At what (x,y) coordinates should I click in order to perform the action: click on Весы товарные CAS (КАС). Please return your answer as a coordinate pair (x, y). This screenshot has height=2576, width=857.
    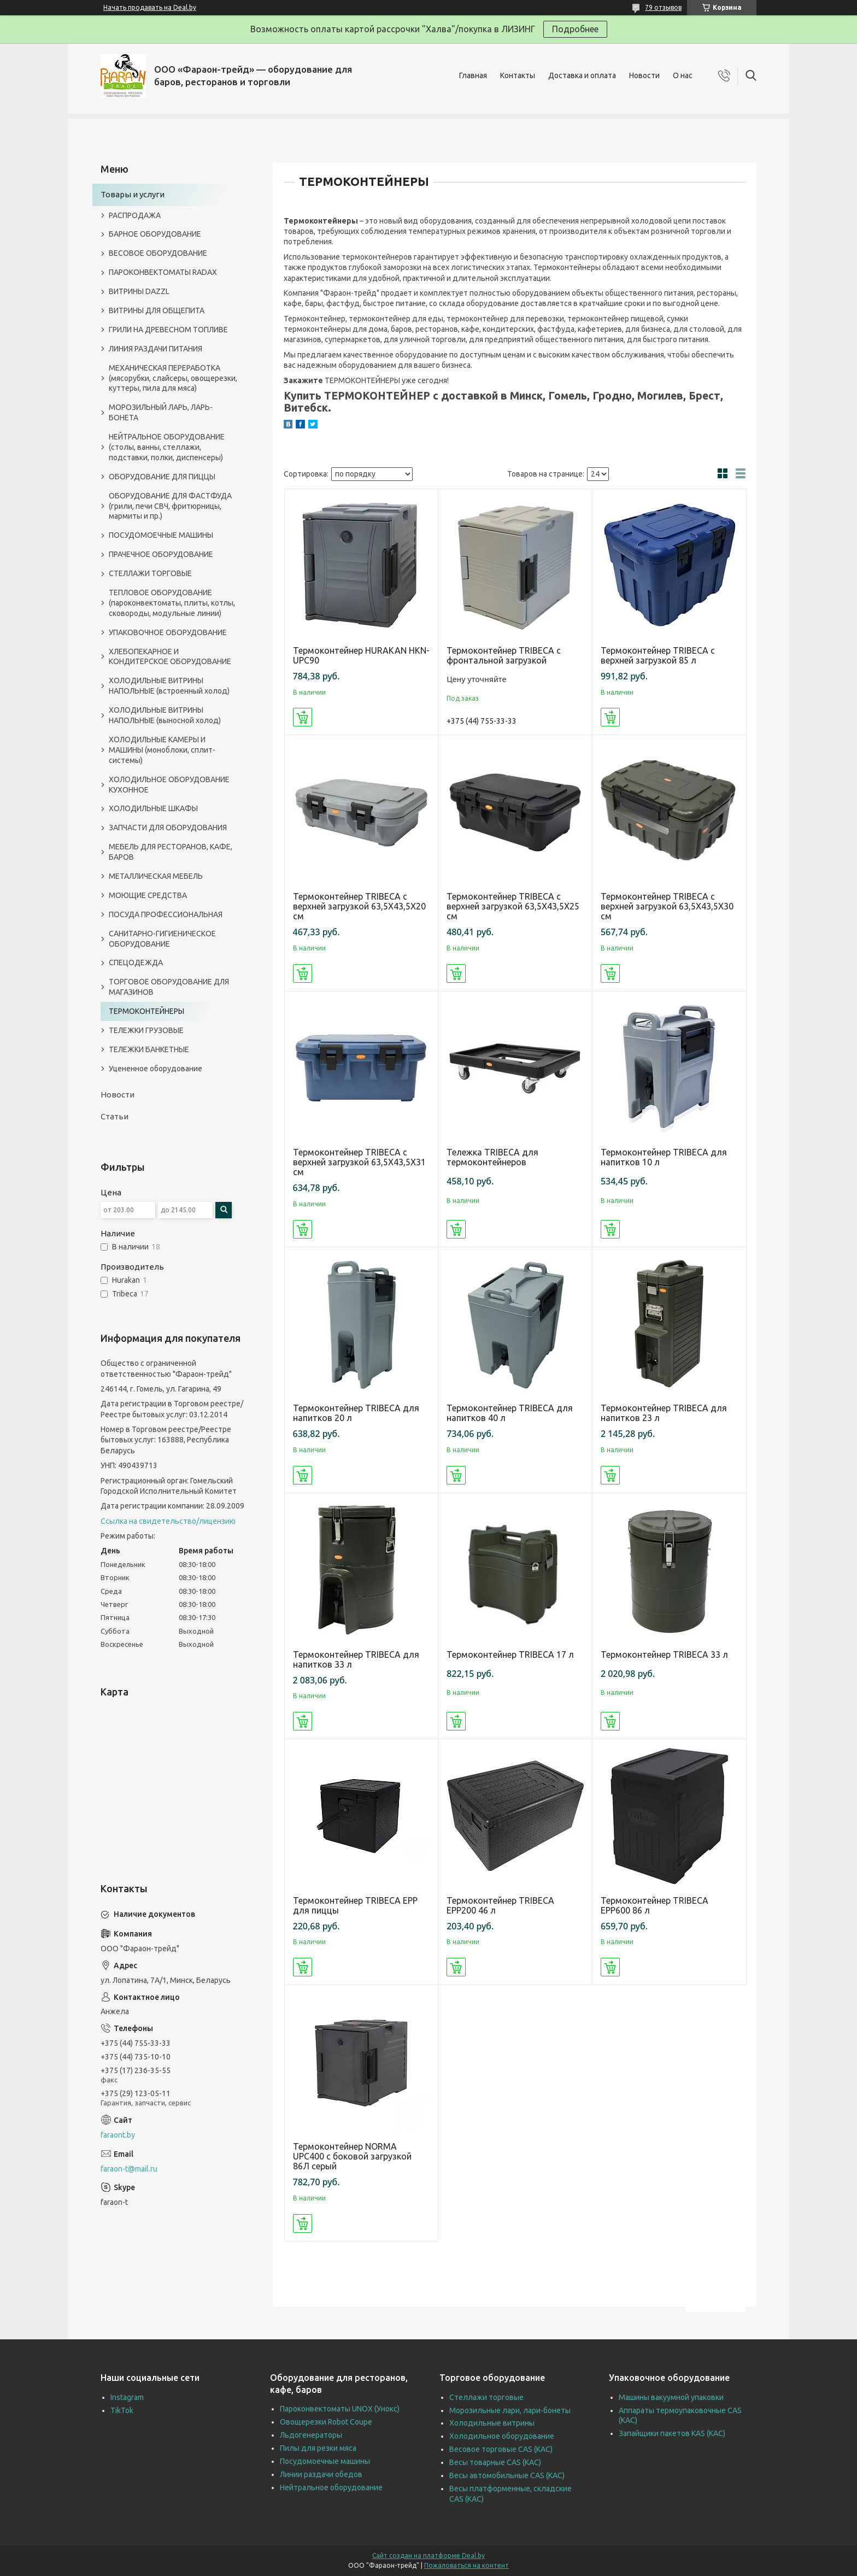
    Looking at the image, I should click on (495, 2462).